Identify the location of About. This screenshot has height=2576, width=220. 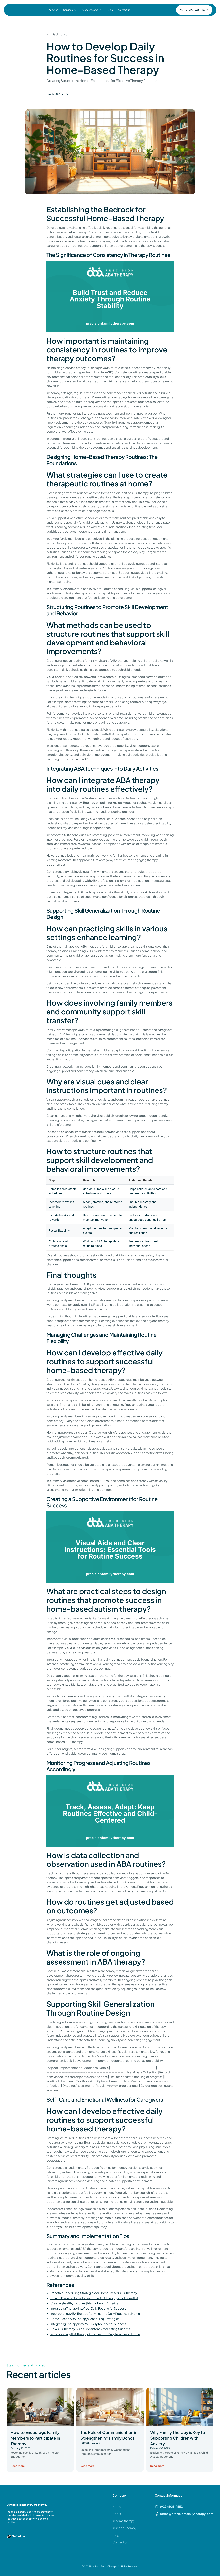
(116, 2514).